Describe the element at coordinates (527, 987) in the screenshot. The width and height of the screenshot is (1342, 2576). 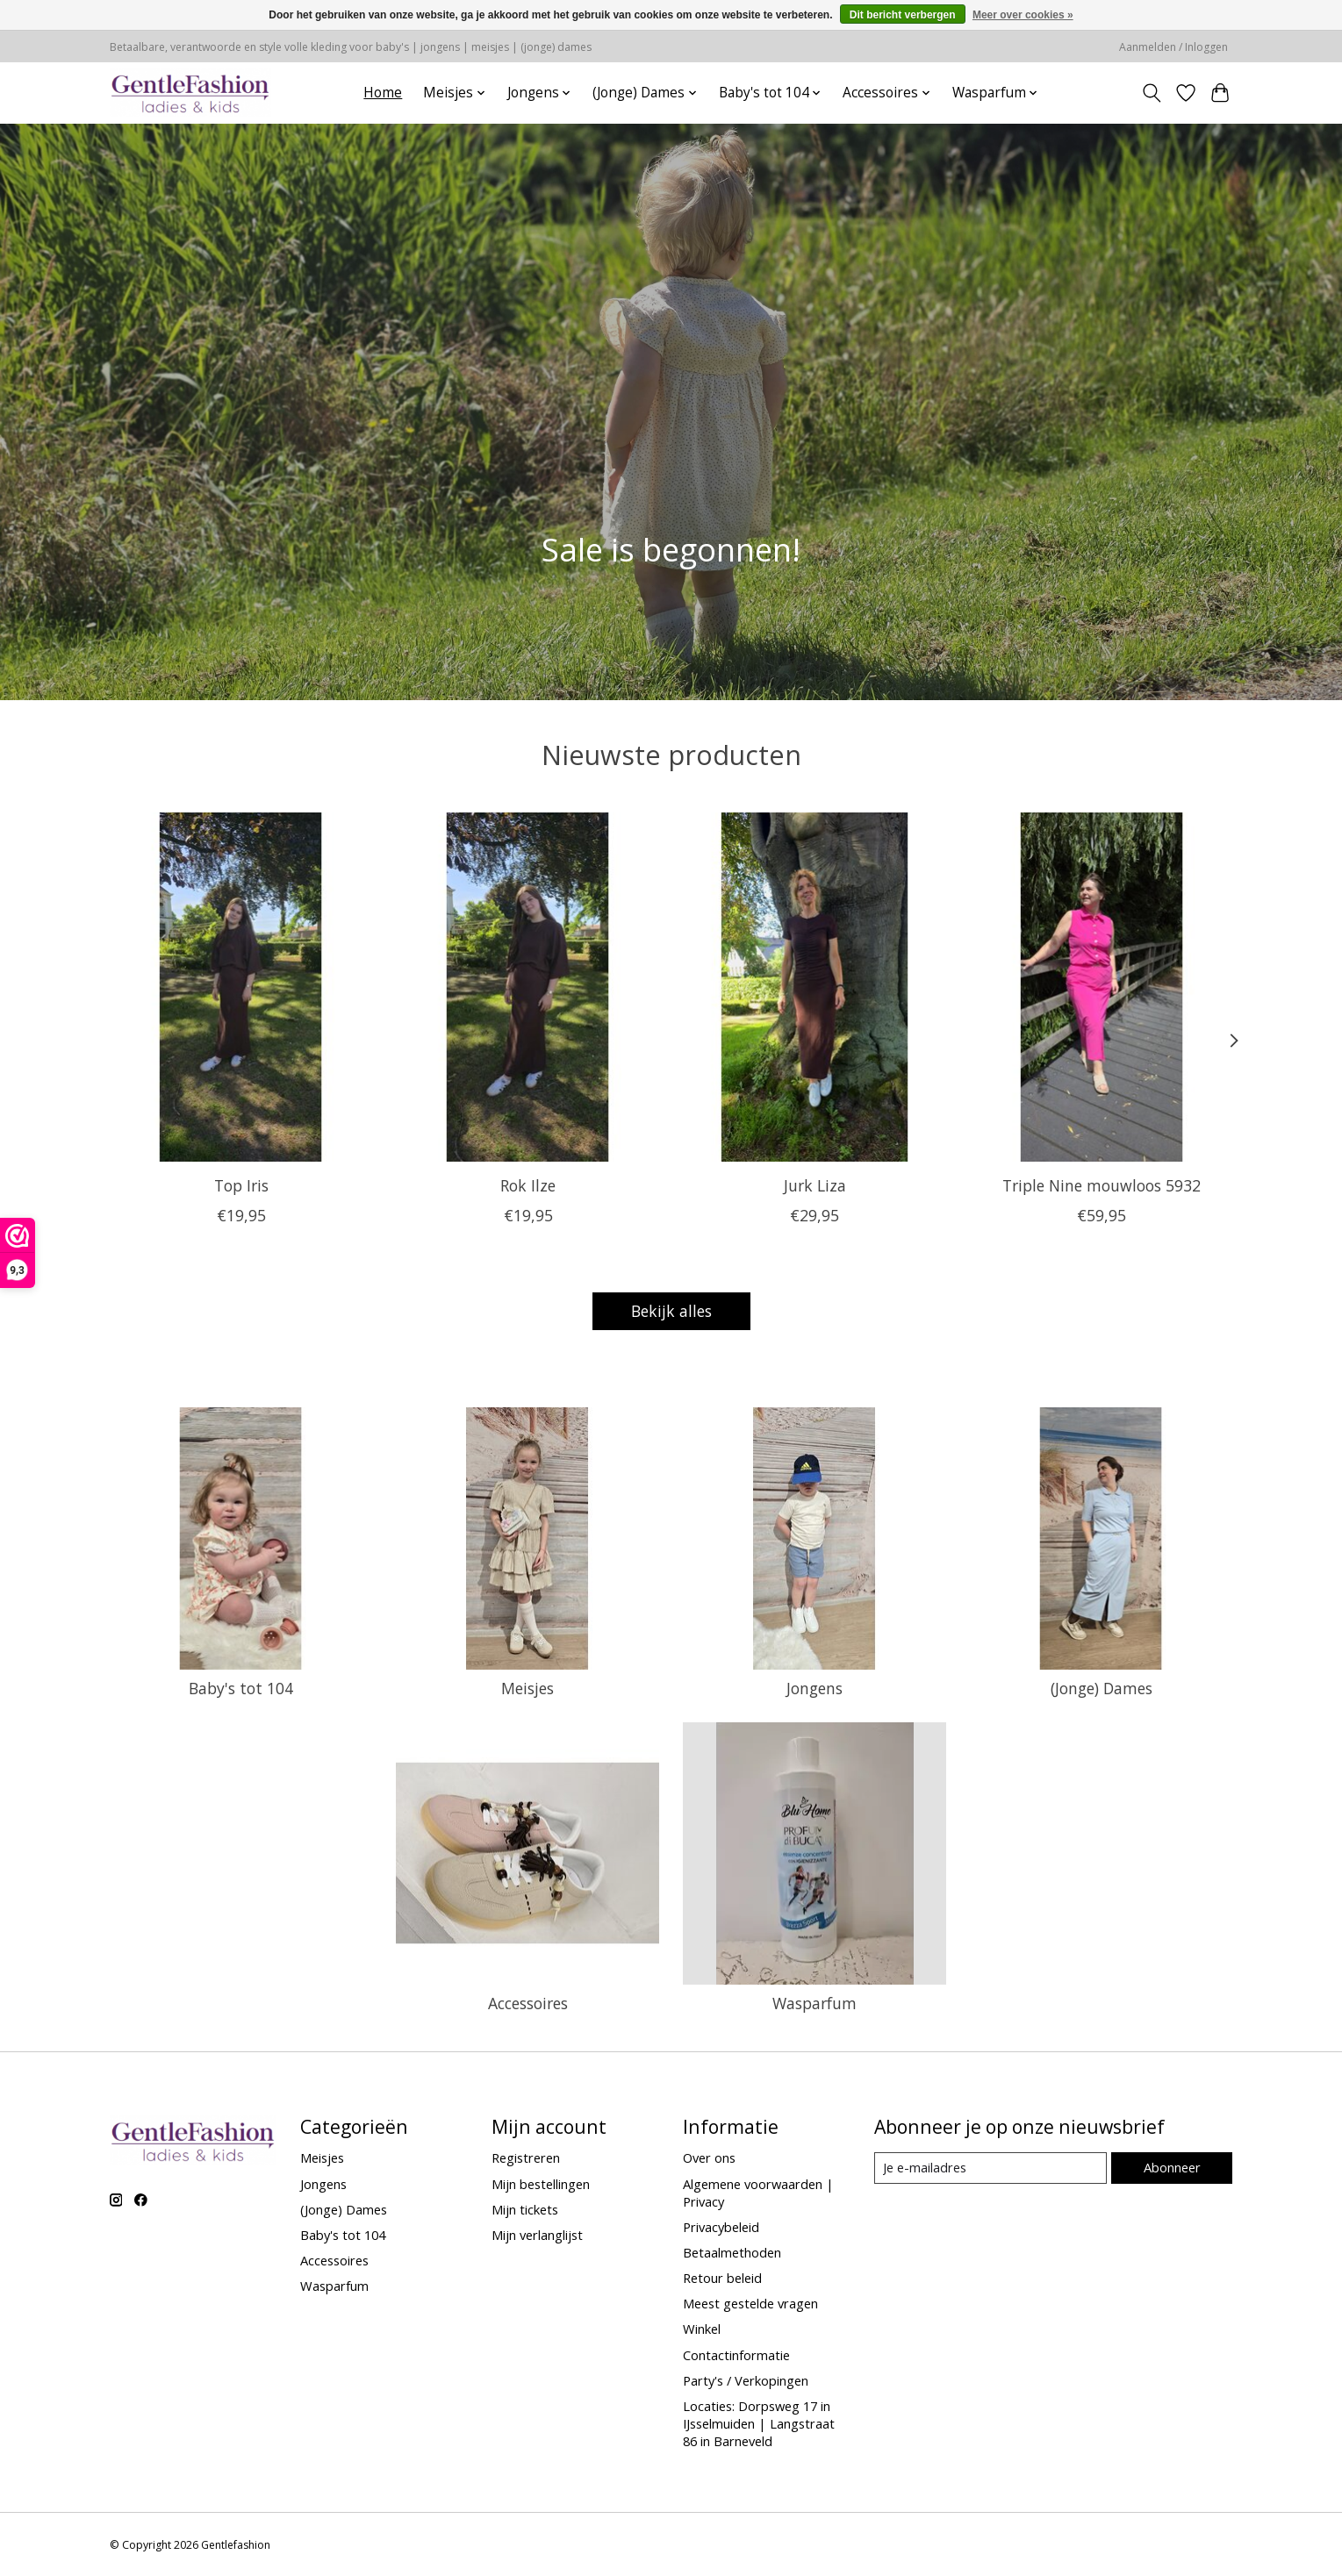
I see `[Rok Ilze]` at that location.